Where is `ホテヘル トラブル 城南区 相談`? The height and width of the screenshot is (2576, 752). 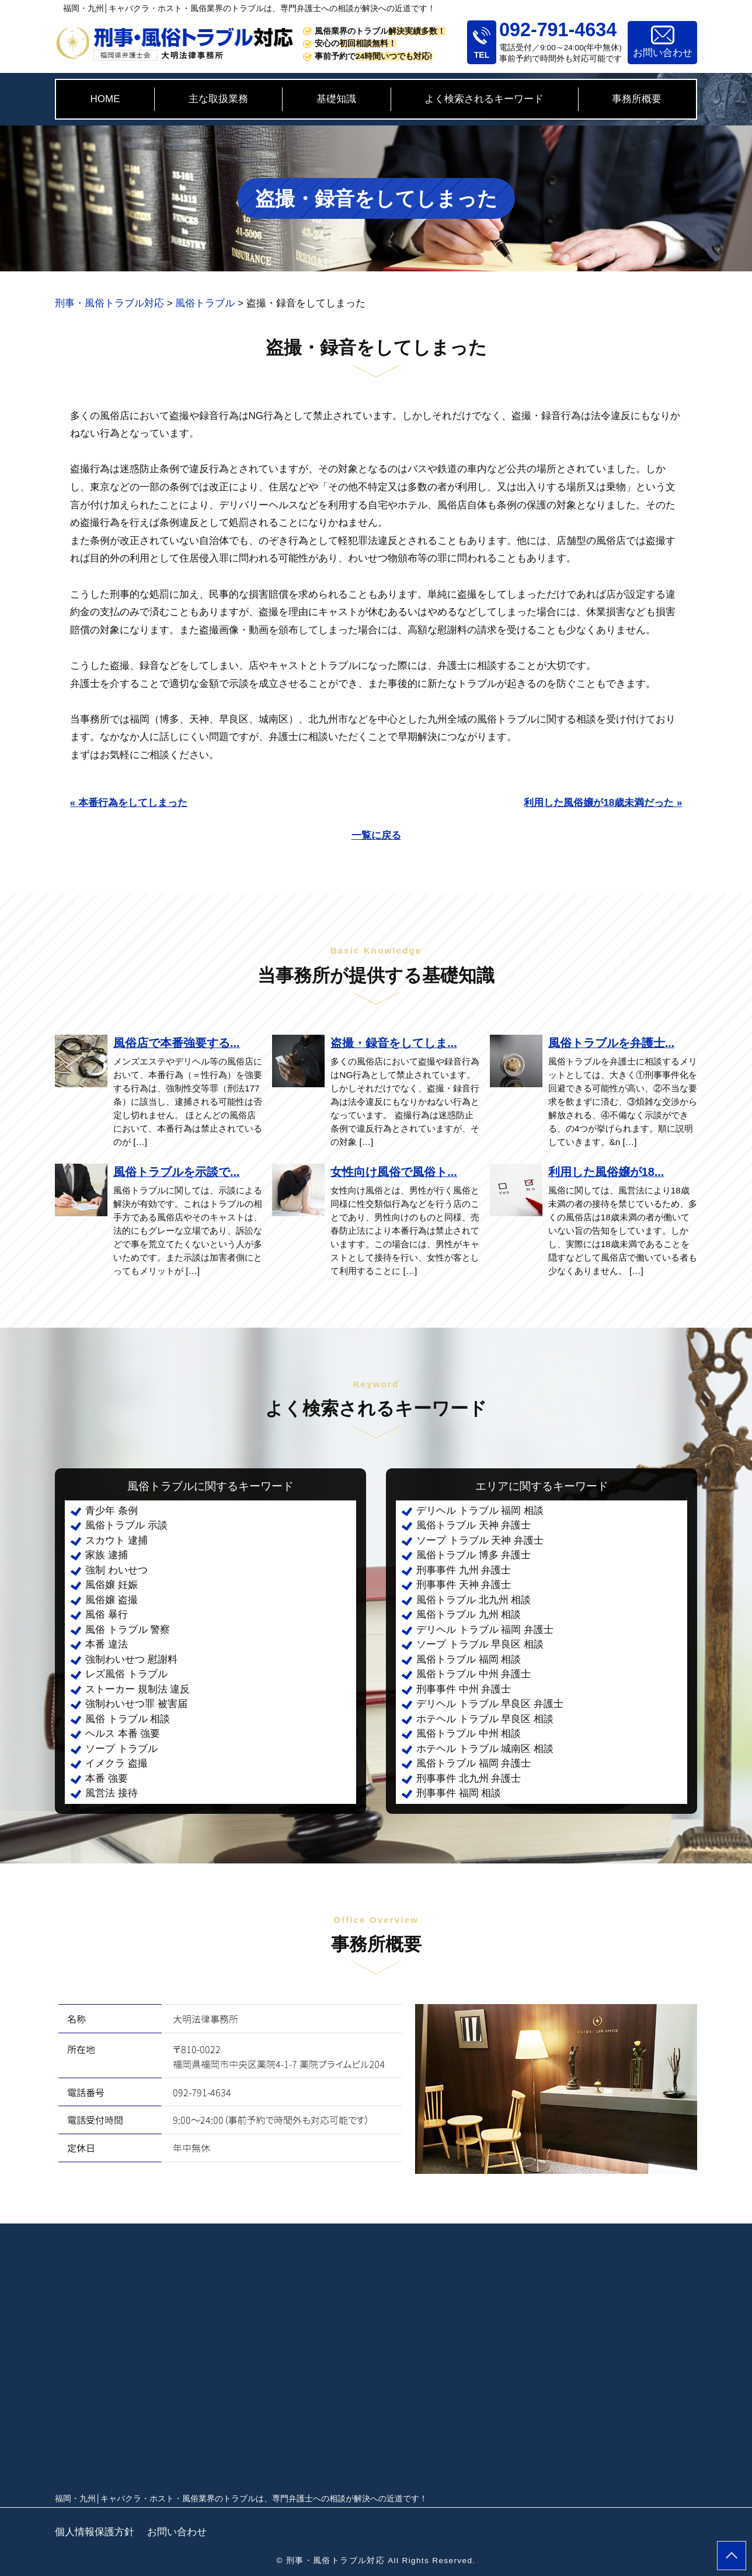
ホテヘル トラブル 城南区 相談 is located at coordinates (484, 1748).